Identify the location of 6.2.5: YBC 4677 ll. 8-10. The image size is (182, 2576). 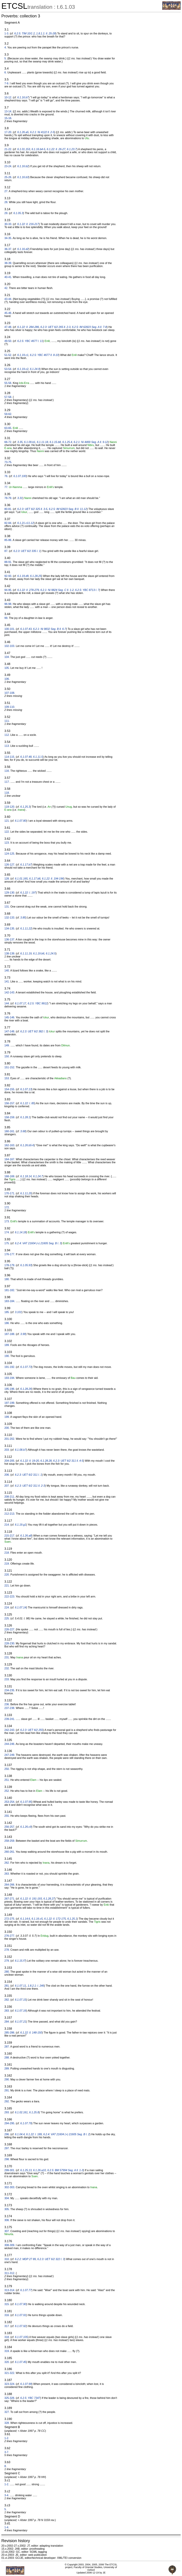
(44, 355).